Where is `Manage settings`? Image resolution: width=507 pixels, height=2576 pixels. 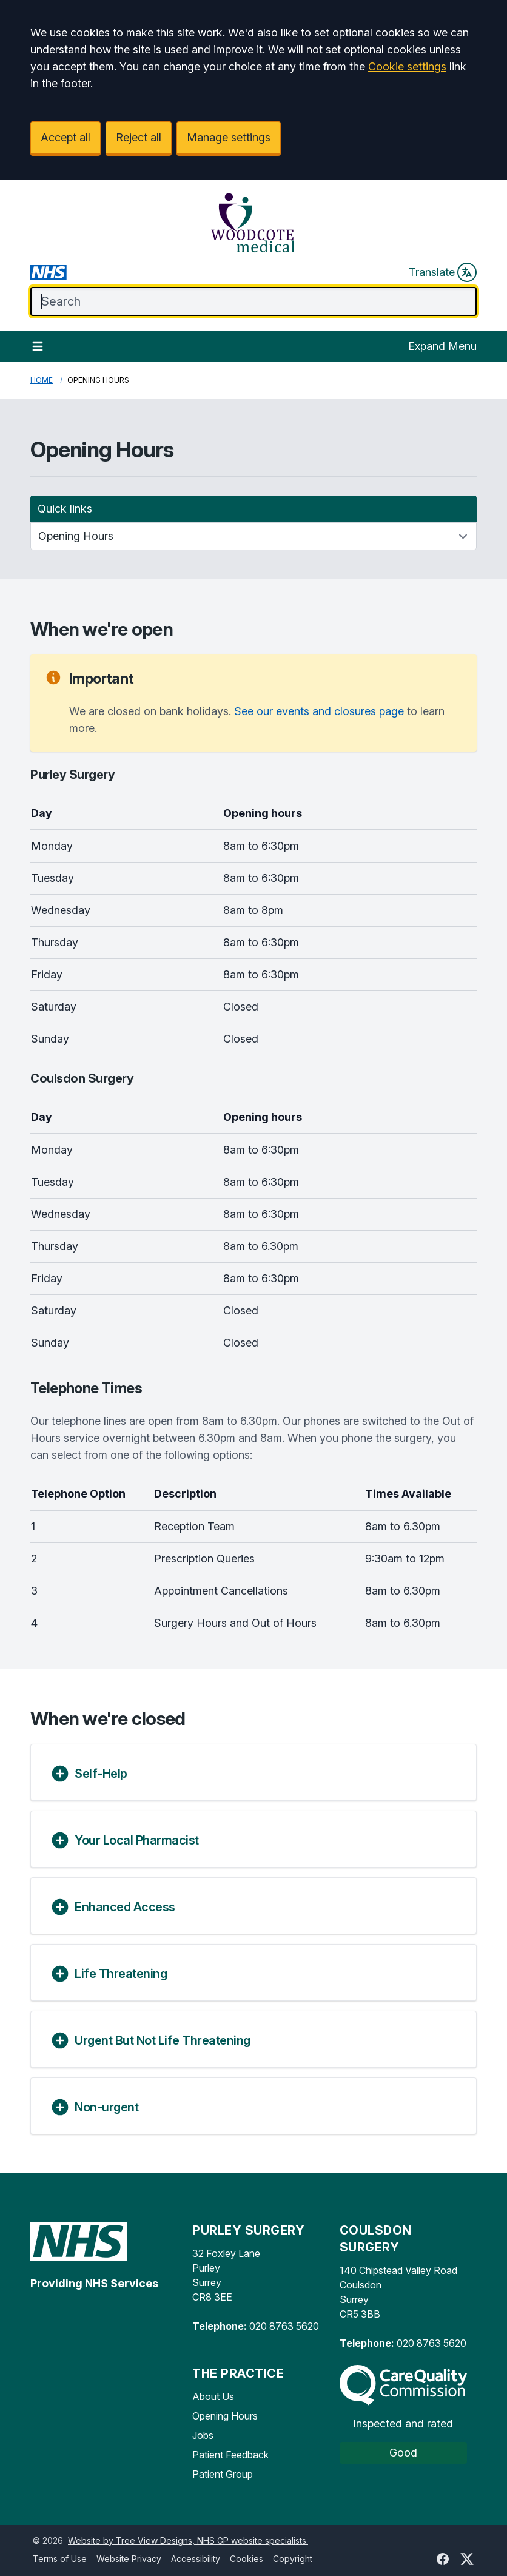
Manage settings is located at coordinates (228, 137).